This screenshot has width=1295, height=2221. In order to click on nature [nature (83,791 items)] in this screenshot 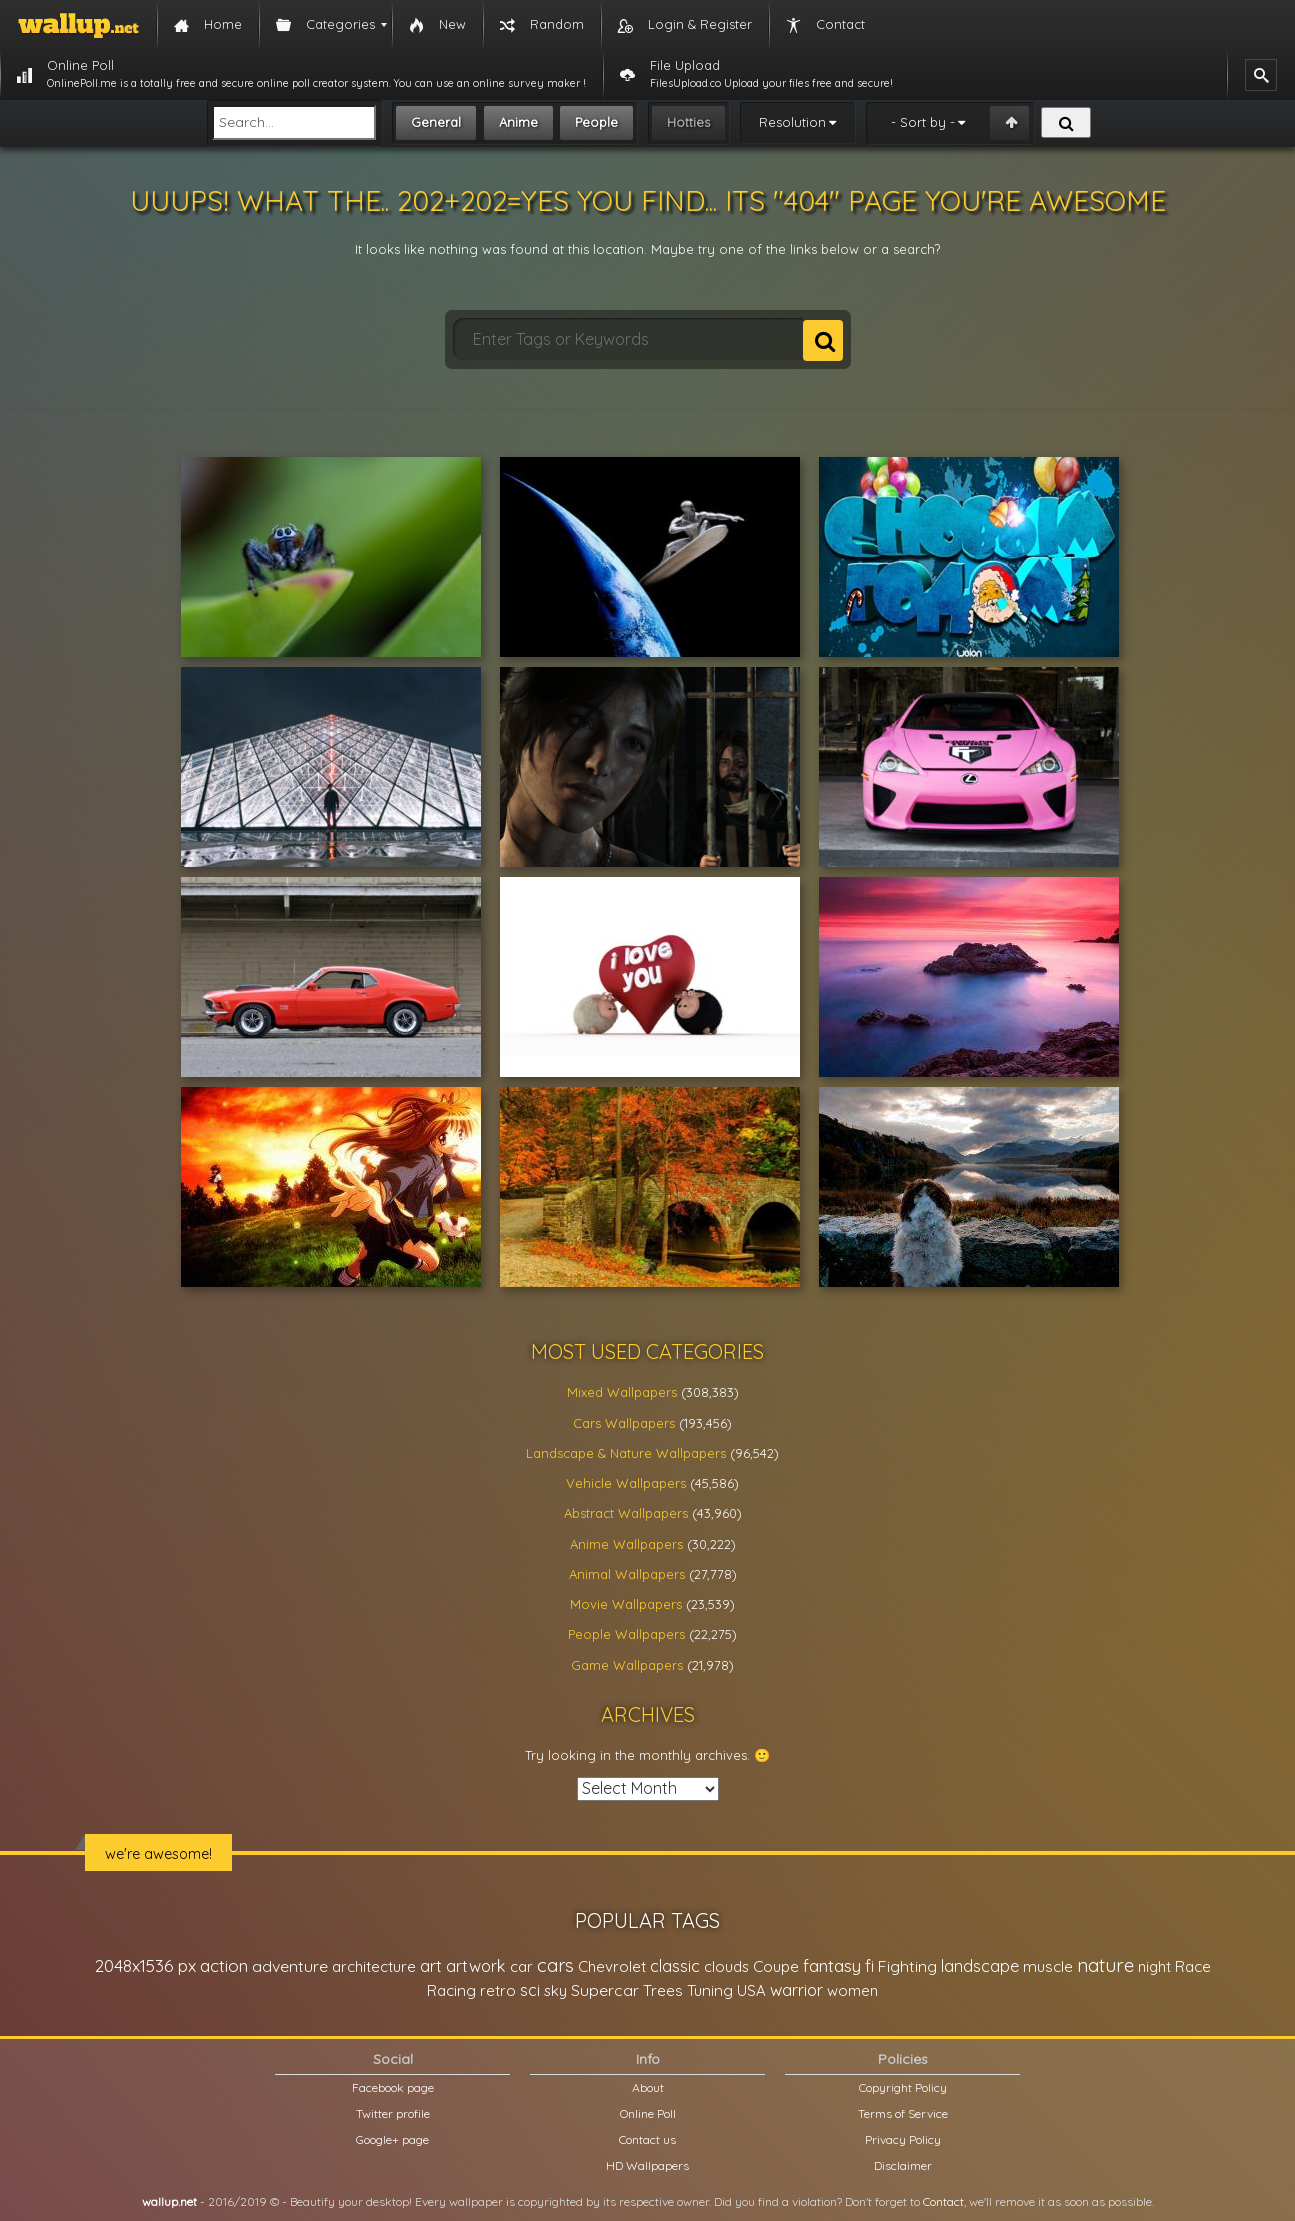, I will do `click(1105, 1965)`.